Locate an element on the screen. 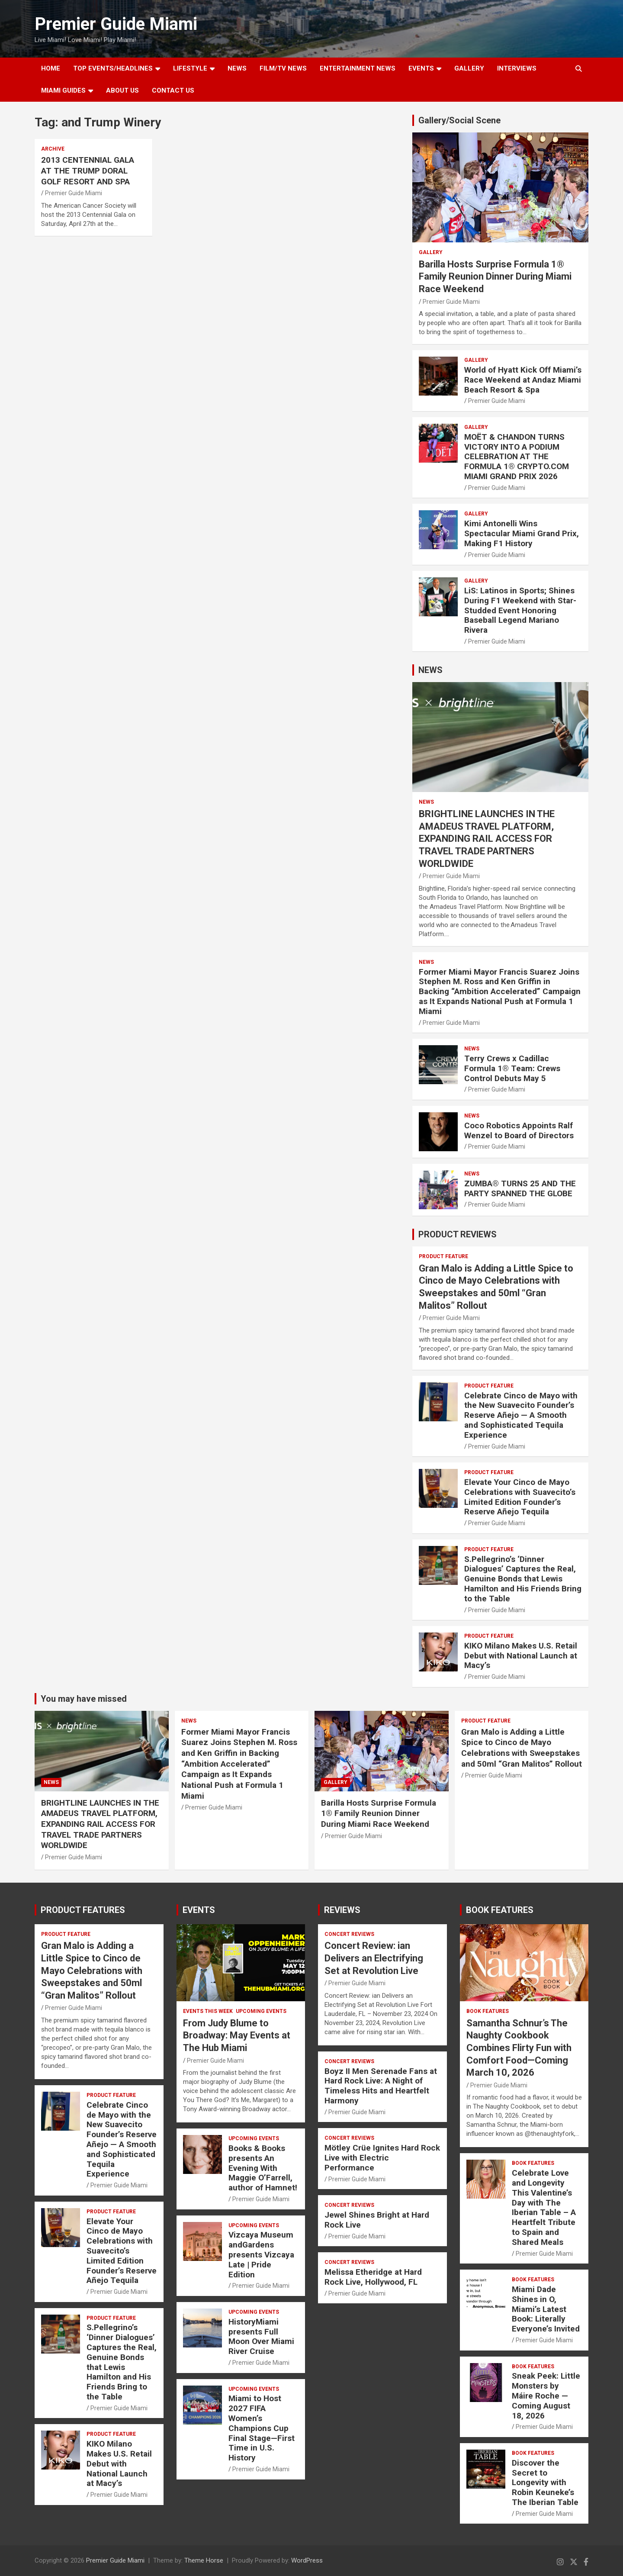 Image resolution: width=623 pixels, height=2576 pixels. Gallery/Social Scene is located at coordinates (459, 120).